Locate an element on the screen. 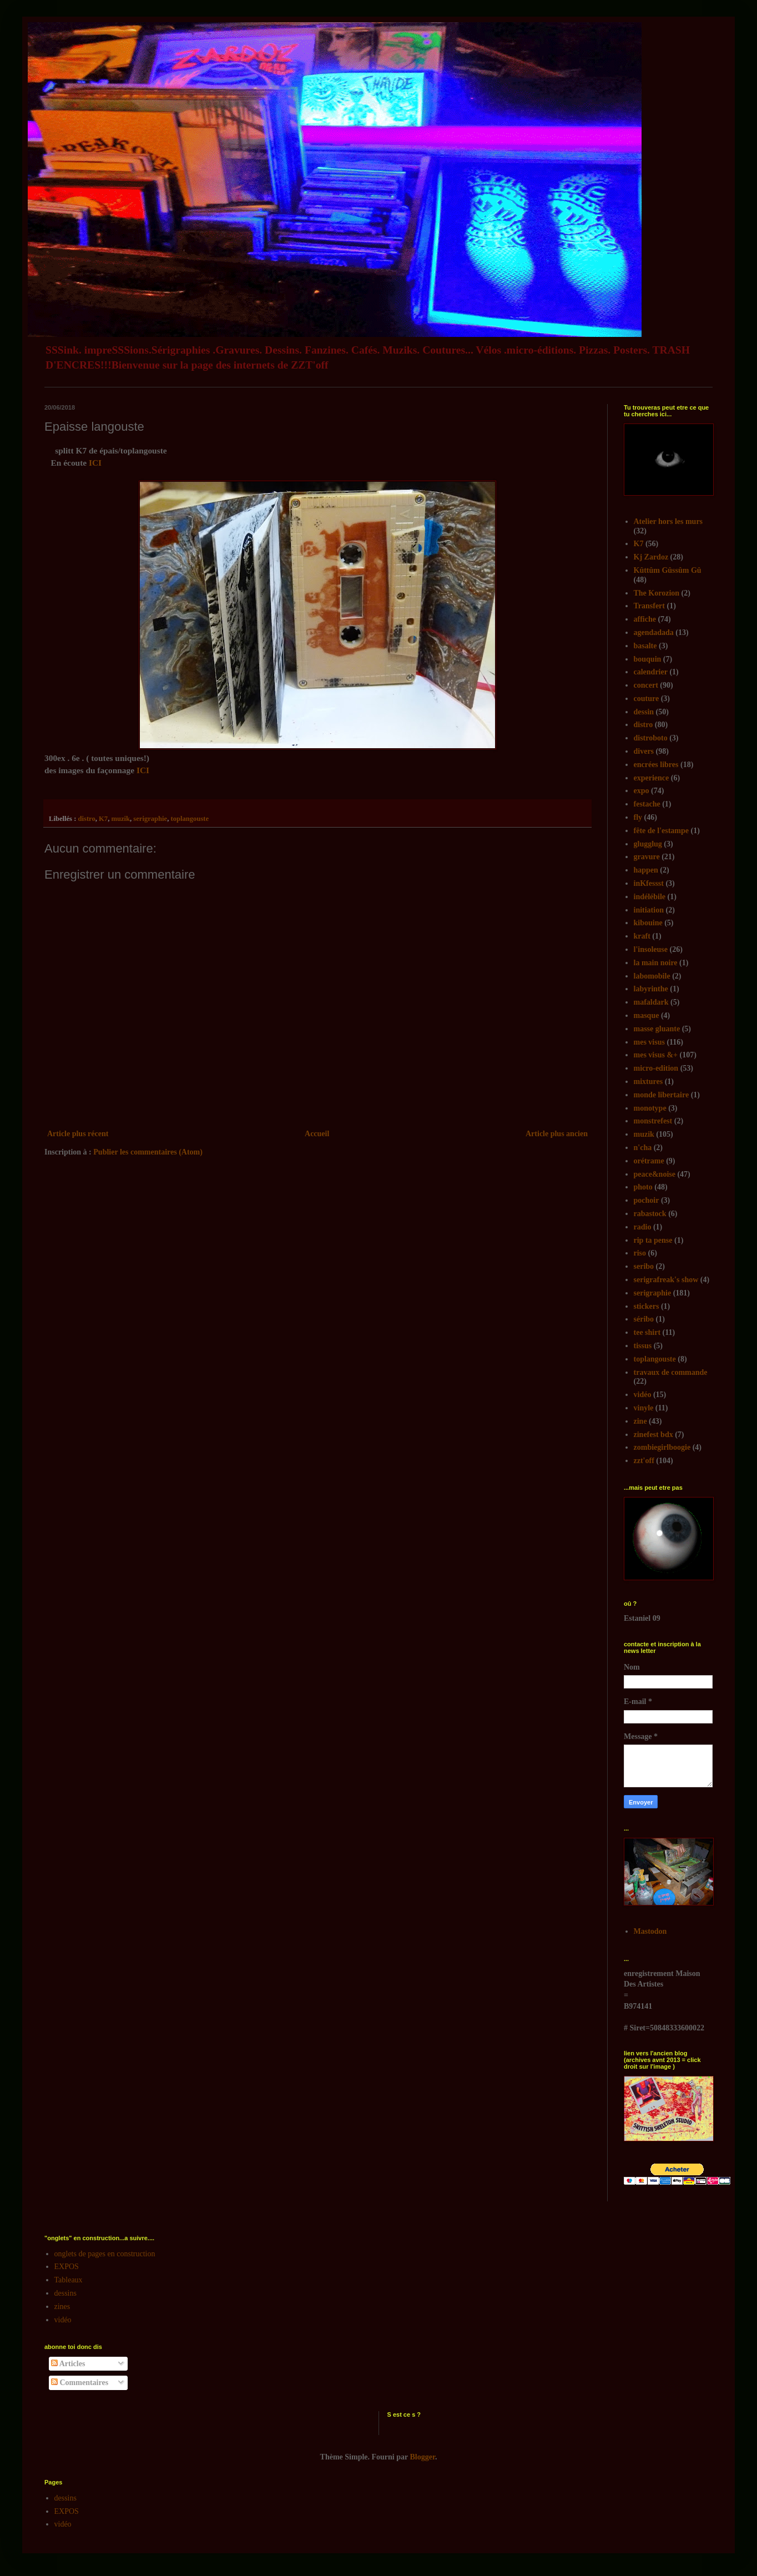  kraft is located at coordinates (642, 936).